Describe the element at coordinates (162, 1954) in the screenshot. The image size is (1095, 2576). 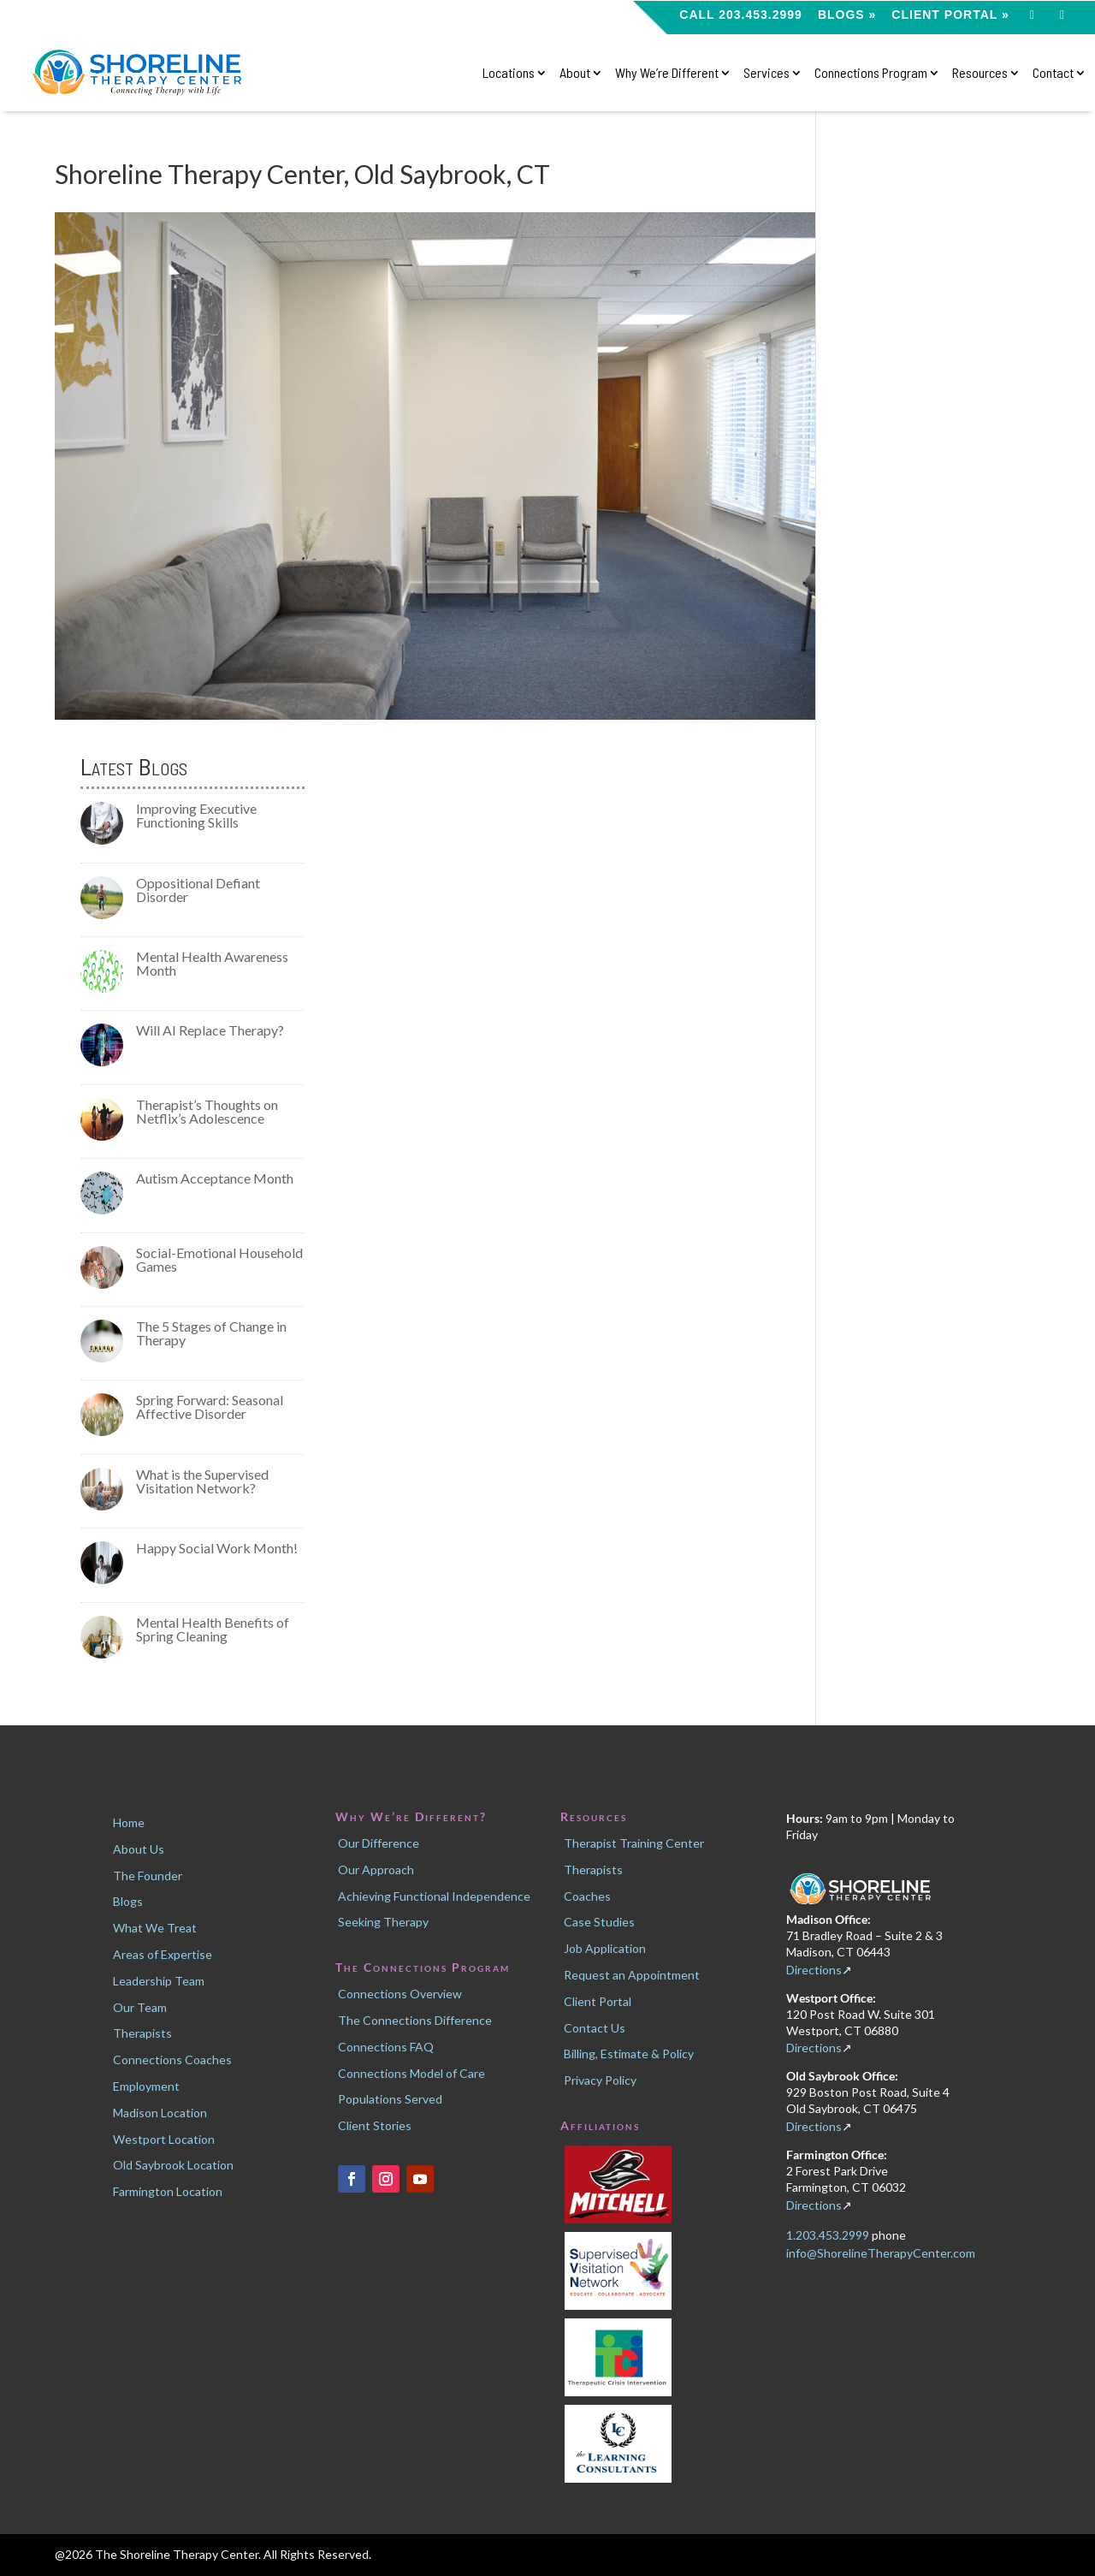
I see `Areas of Expertise` at that location.